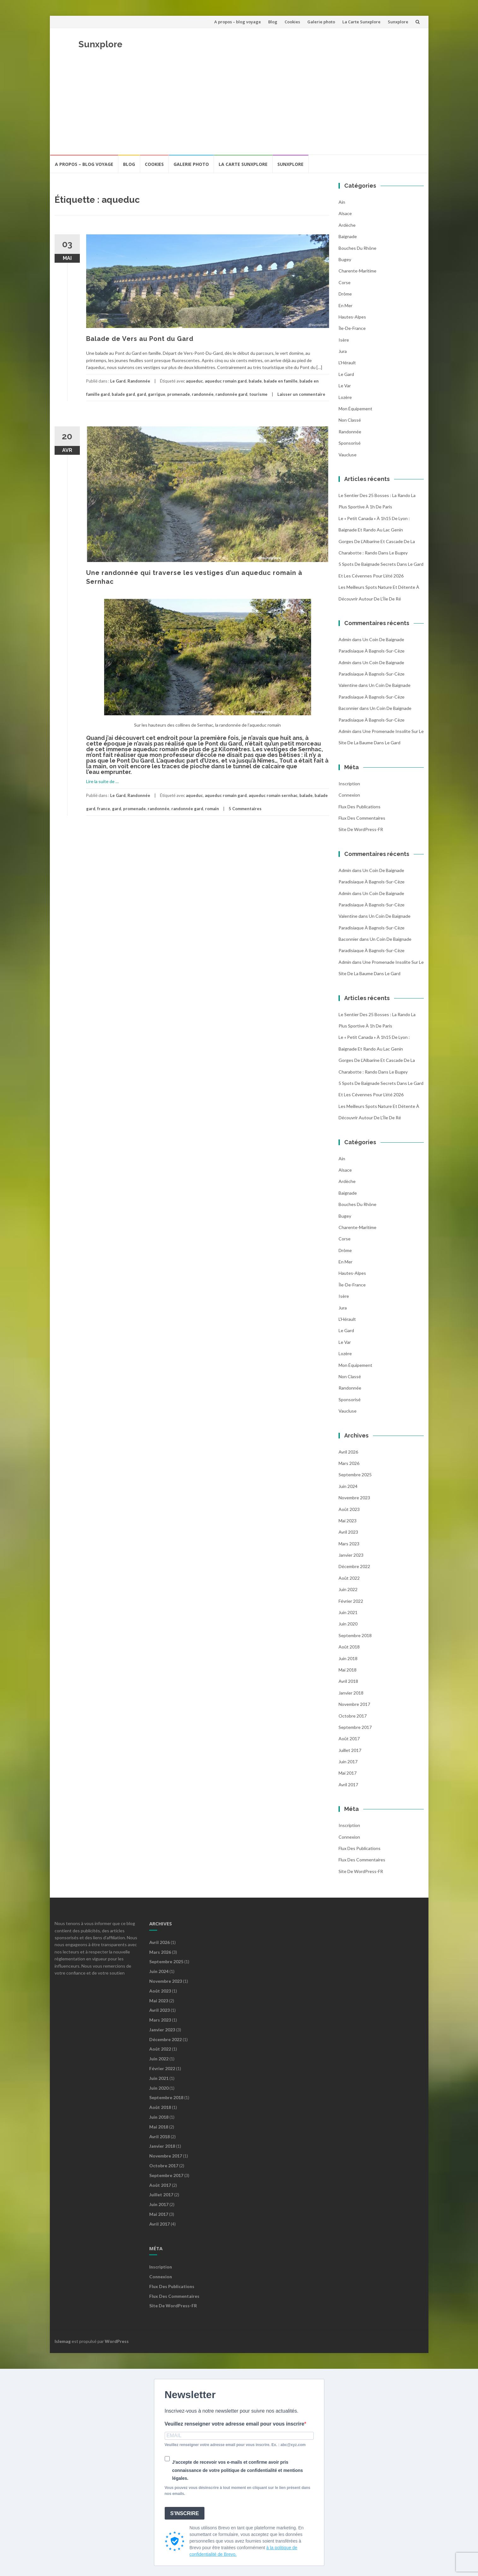 The width and height of the screenshot is (478, 2576). What do you see at coordinates (351, 1555) in the screenshot?
I see `janvier 2023` at bounding box center [351, 1555].